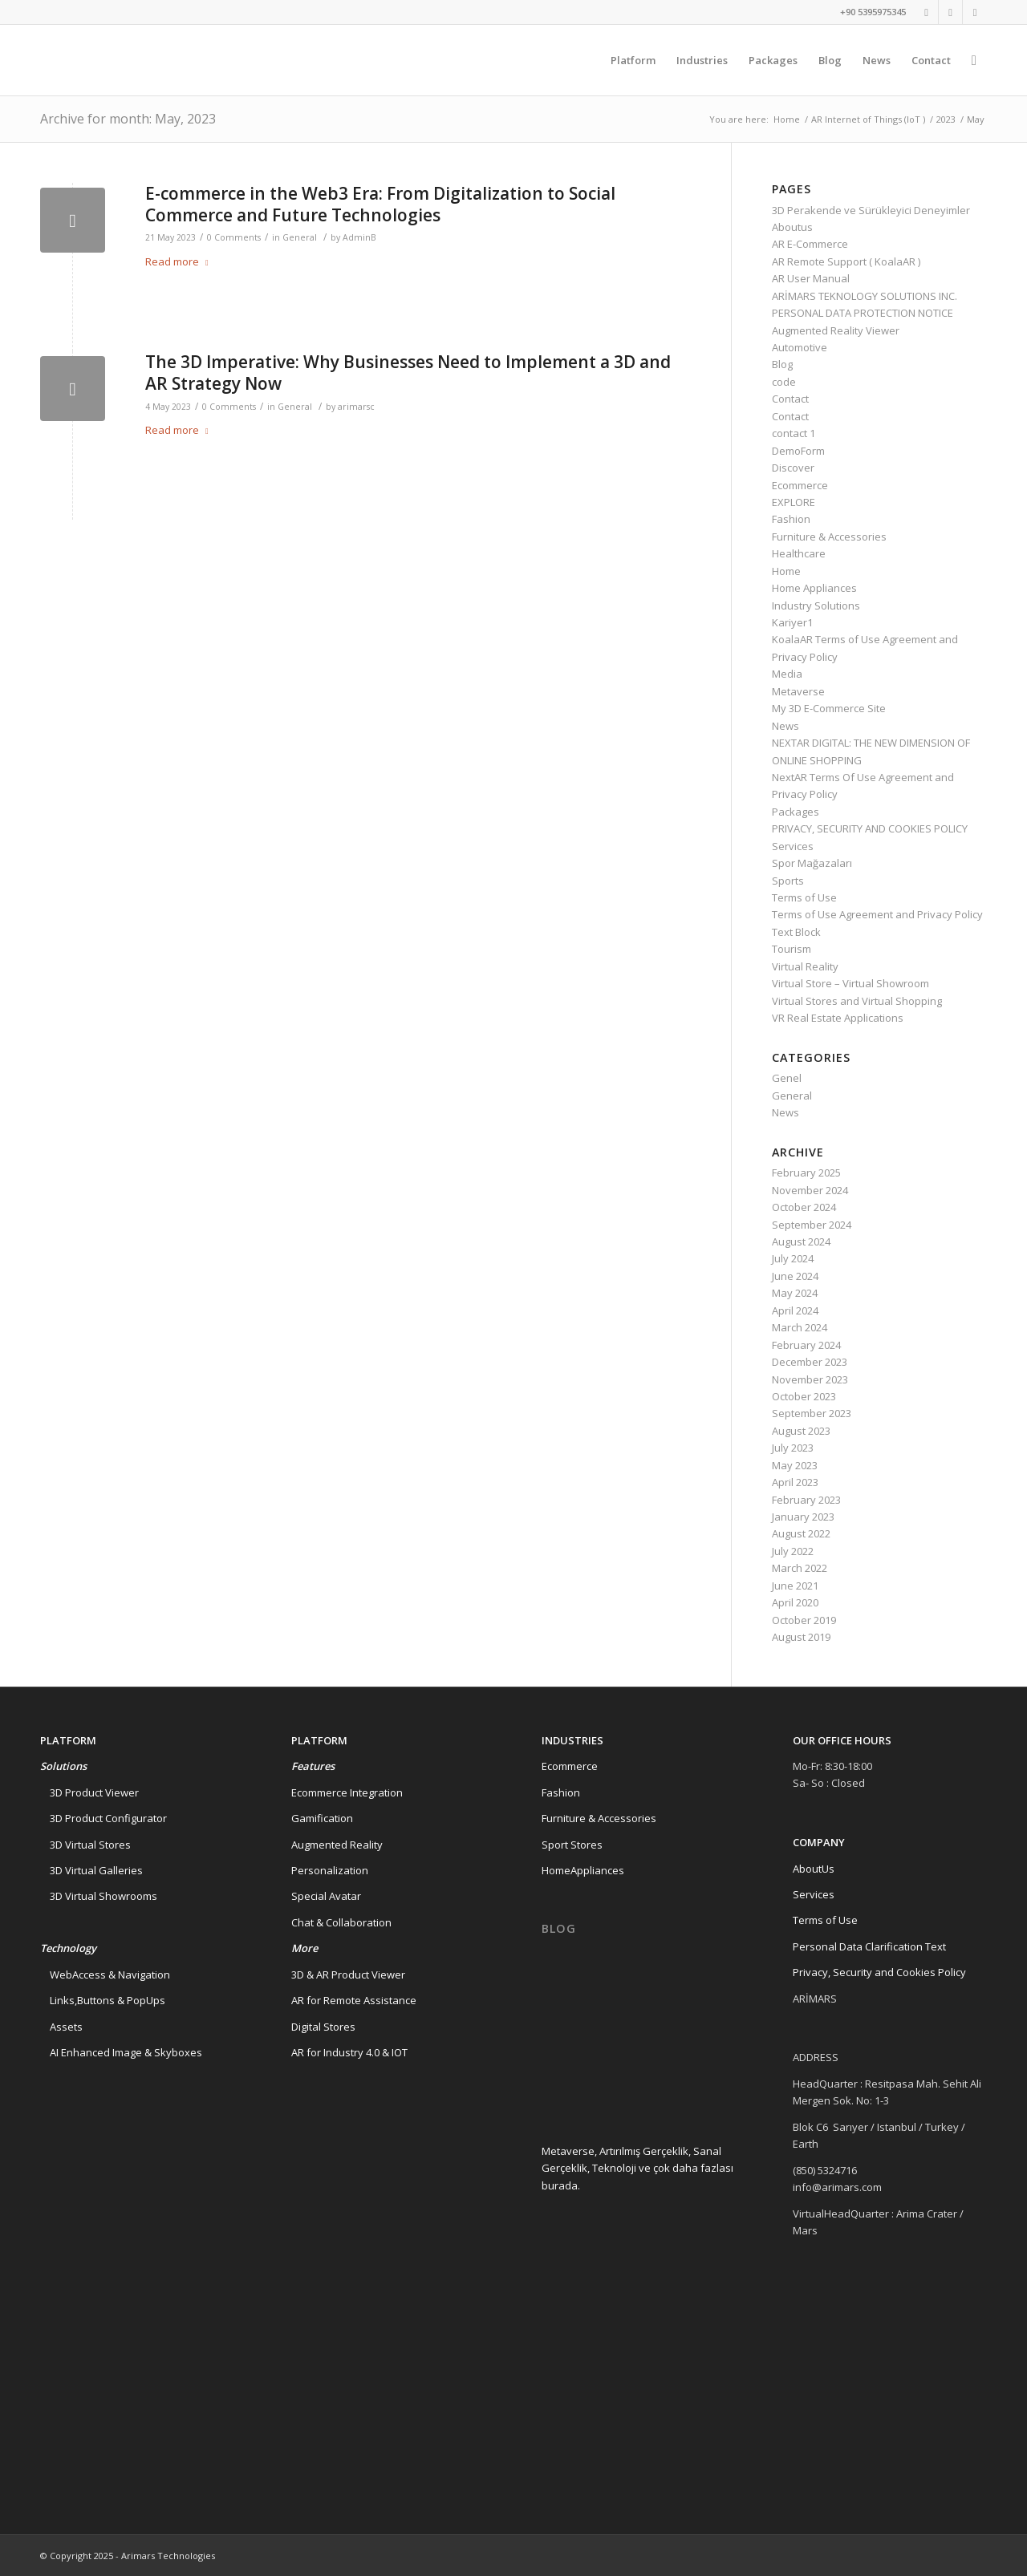 The height and width of the screenshot is (2576, 1027). Describe the element at coordinates (786, 119) in the screenshot. I see `Home` at that location.